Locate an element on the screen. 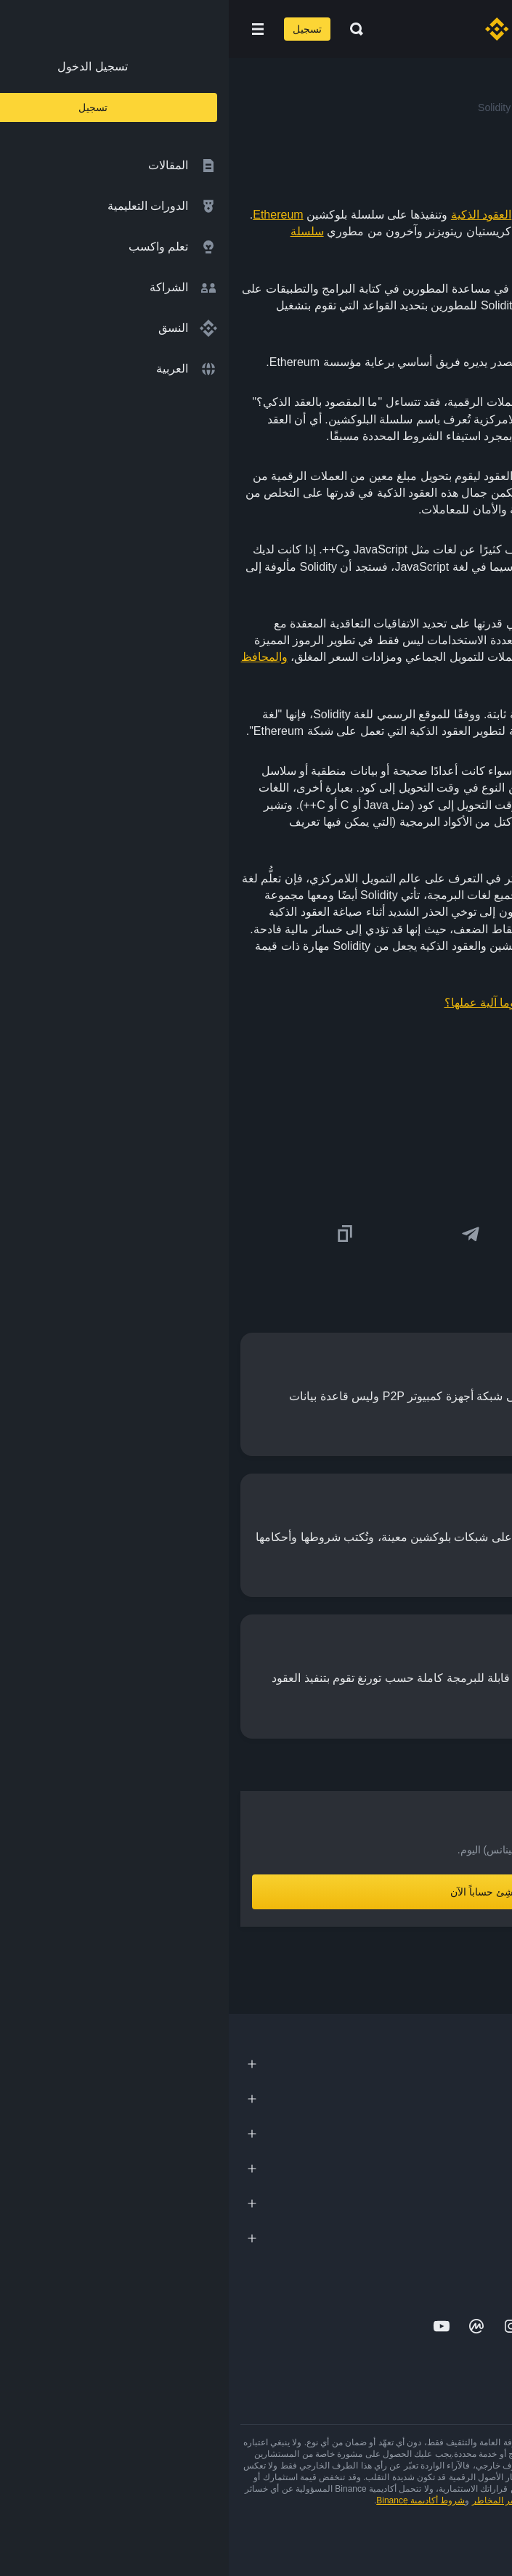  [Share this article on Facebook] is located at coordinates (366, 1234).